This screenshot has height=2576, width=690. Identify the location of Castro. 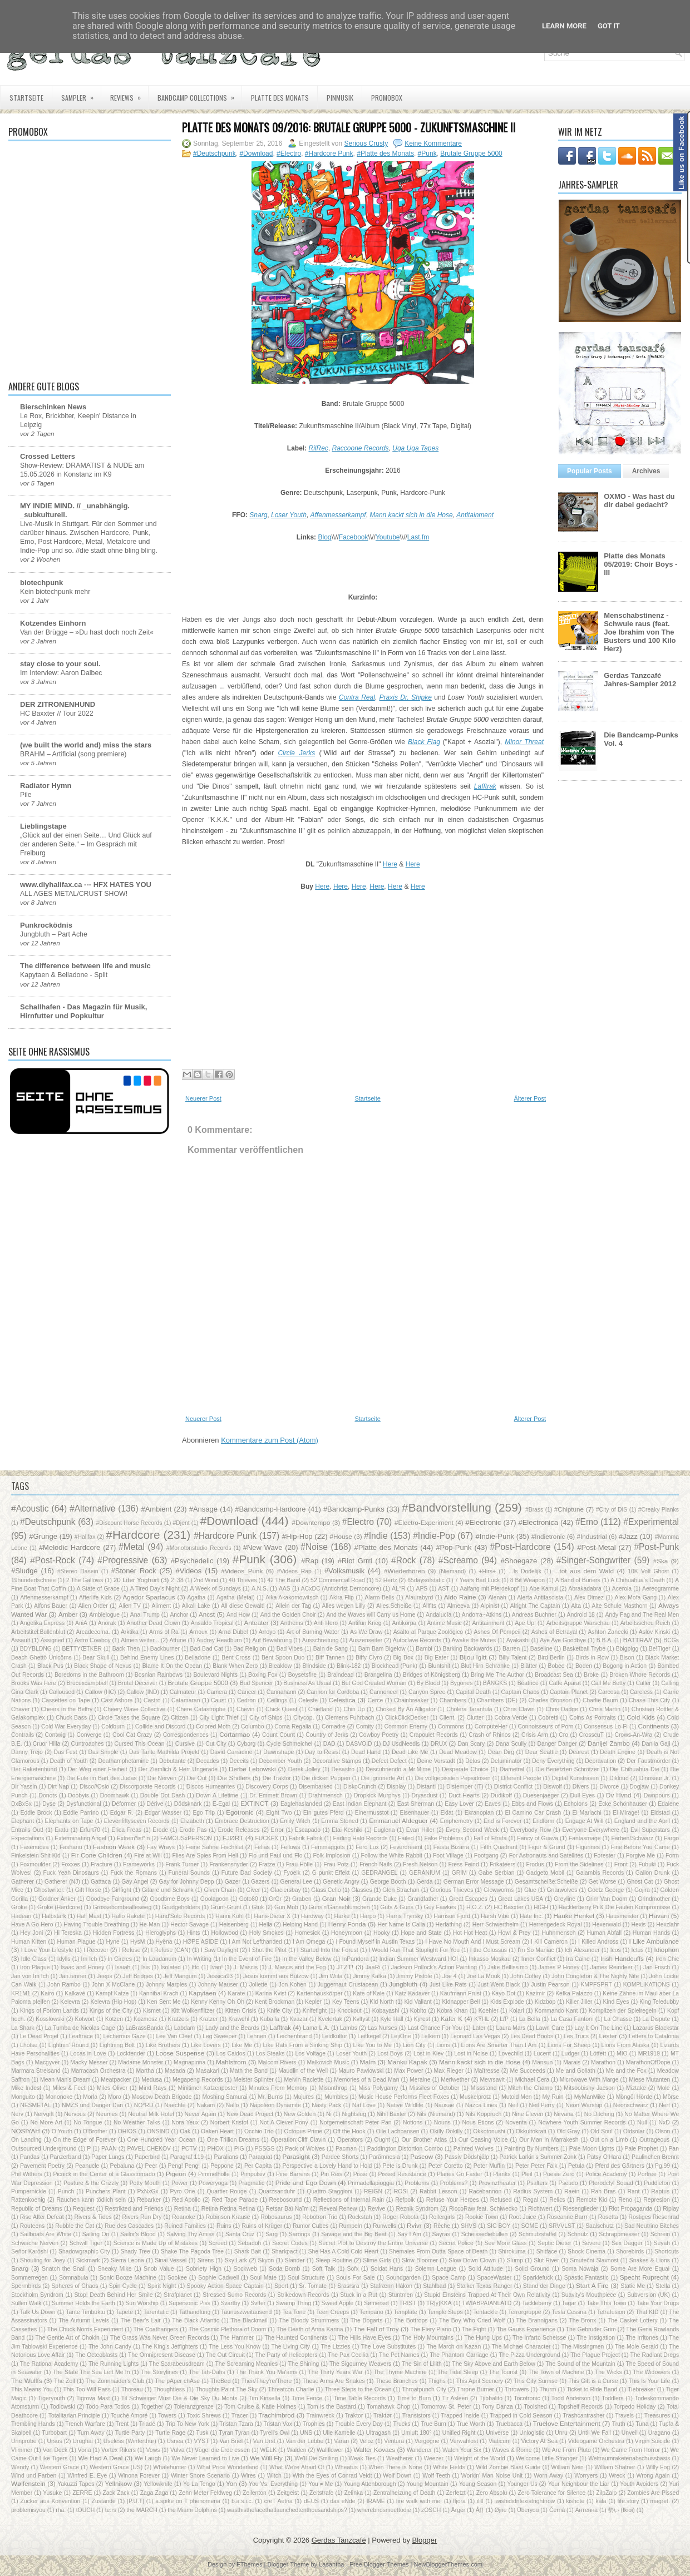
(152, 1700).